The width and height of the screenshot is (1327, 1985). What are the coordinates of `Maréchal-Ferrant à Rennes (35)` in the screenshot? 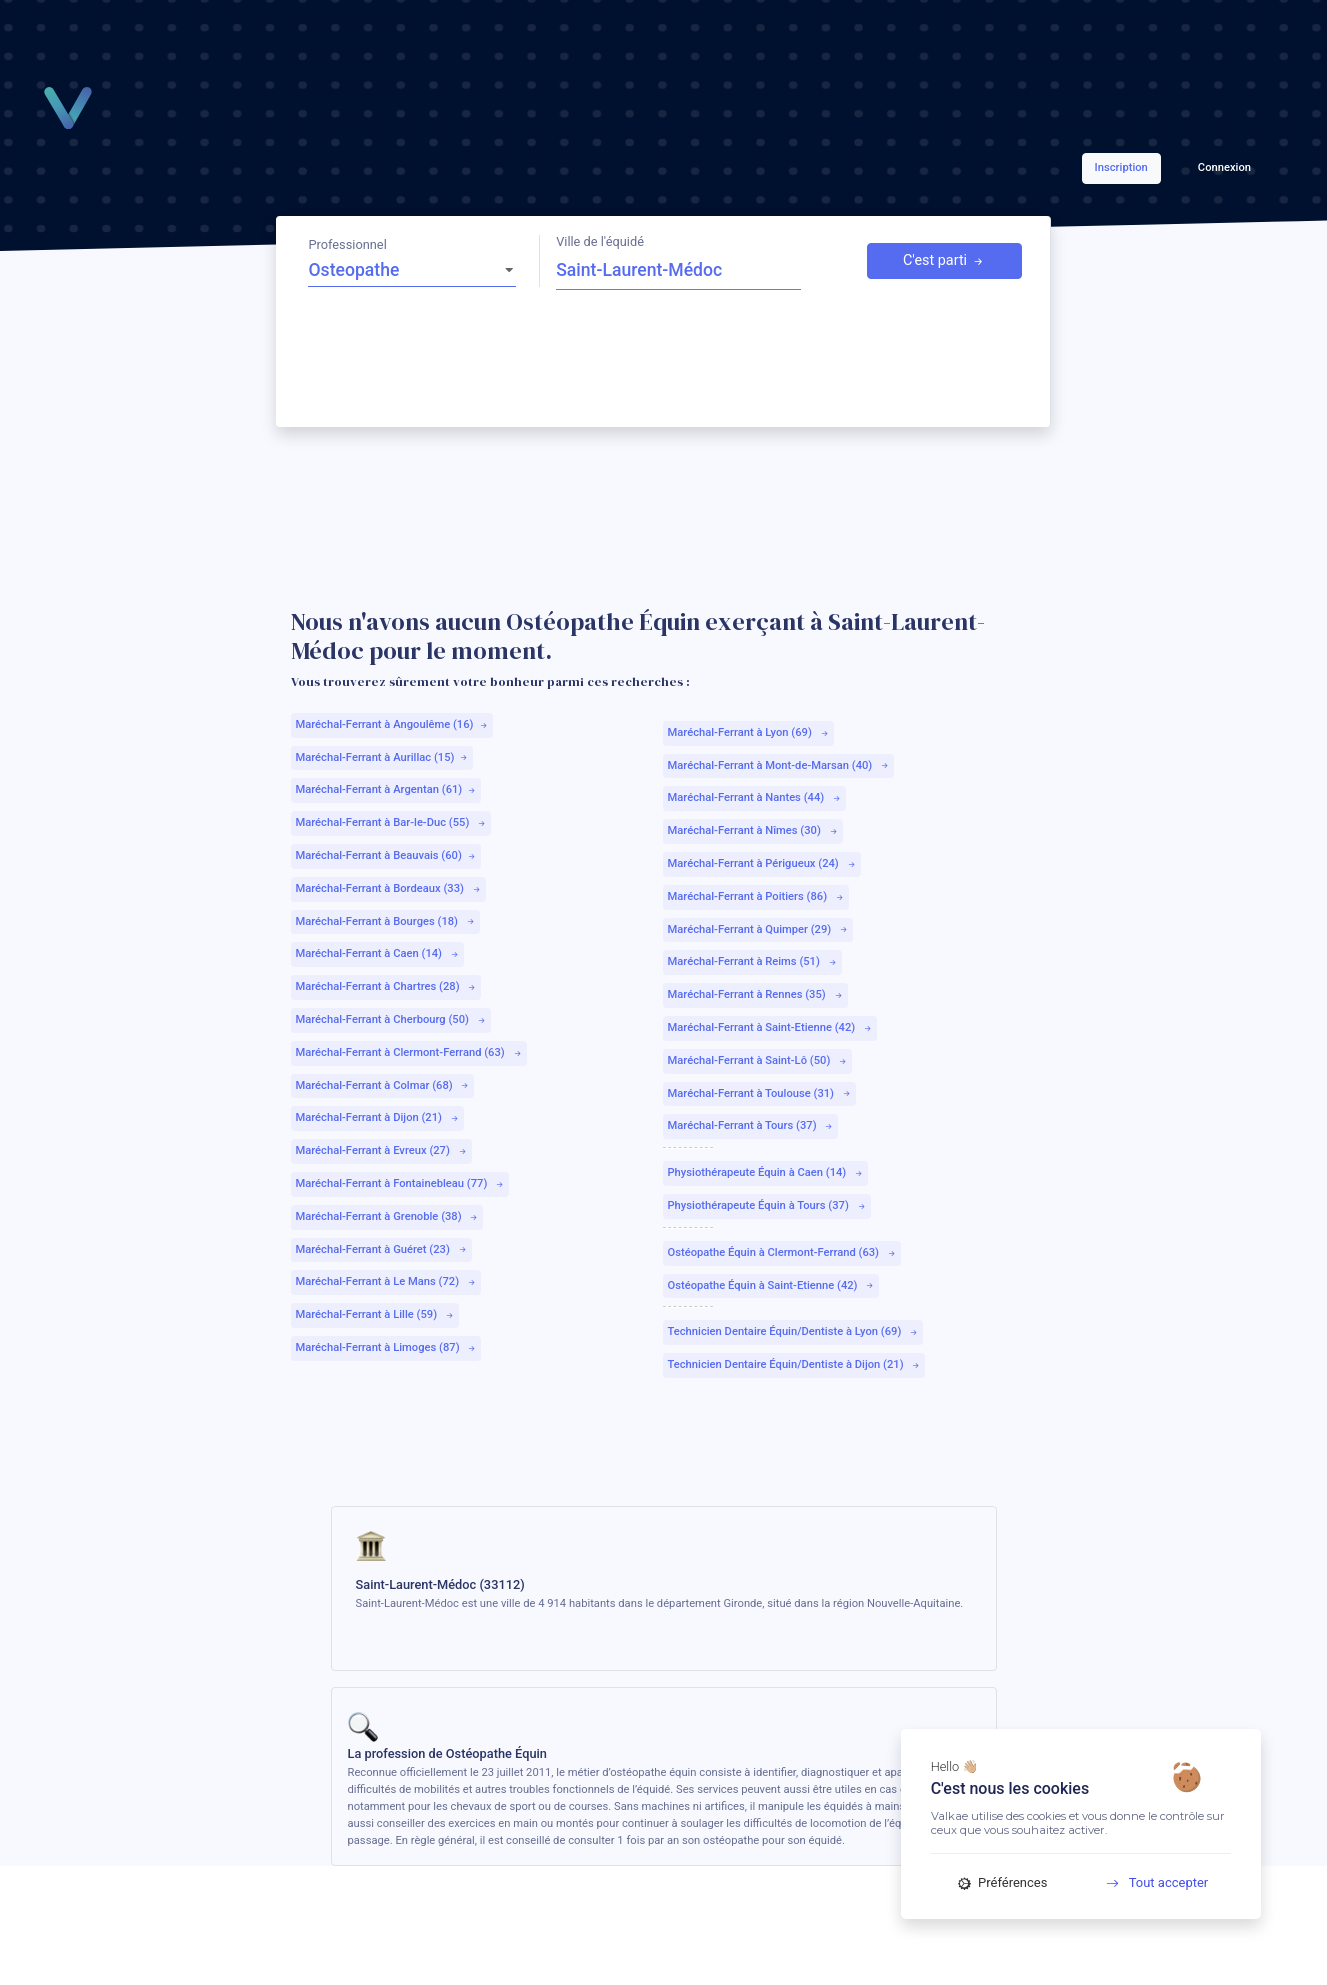 It's located at (755, 994).